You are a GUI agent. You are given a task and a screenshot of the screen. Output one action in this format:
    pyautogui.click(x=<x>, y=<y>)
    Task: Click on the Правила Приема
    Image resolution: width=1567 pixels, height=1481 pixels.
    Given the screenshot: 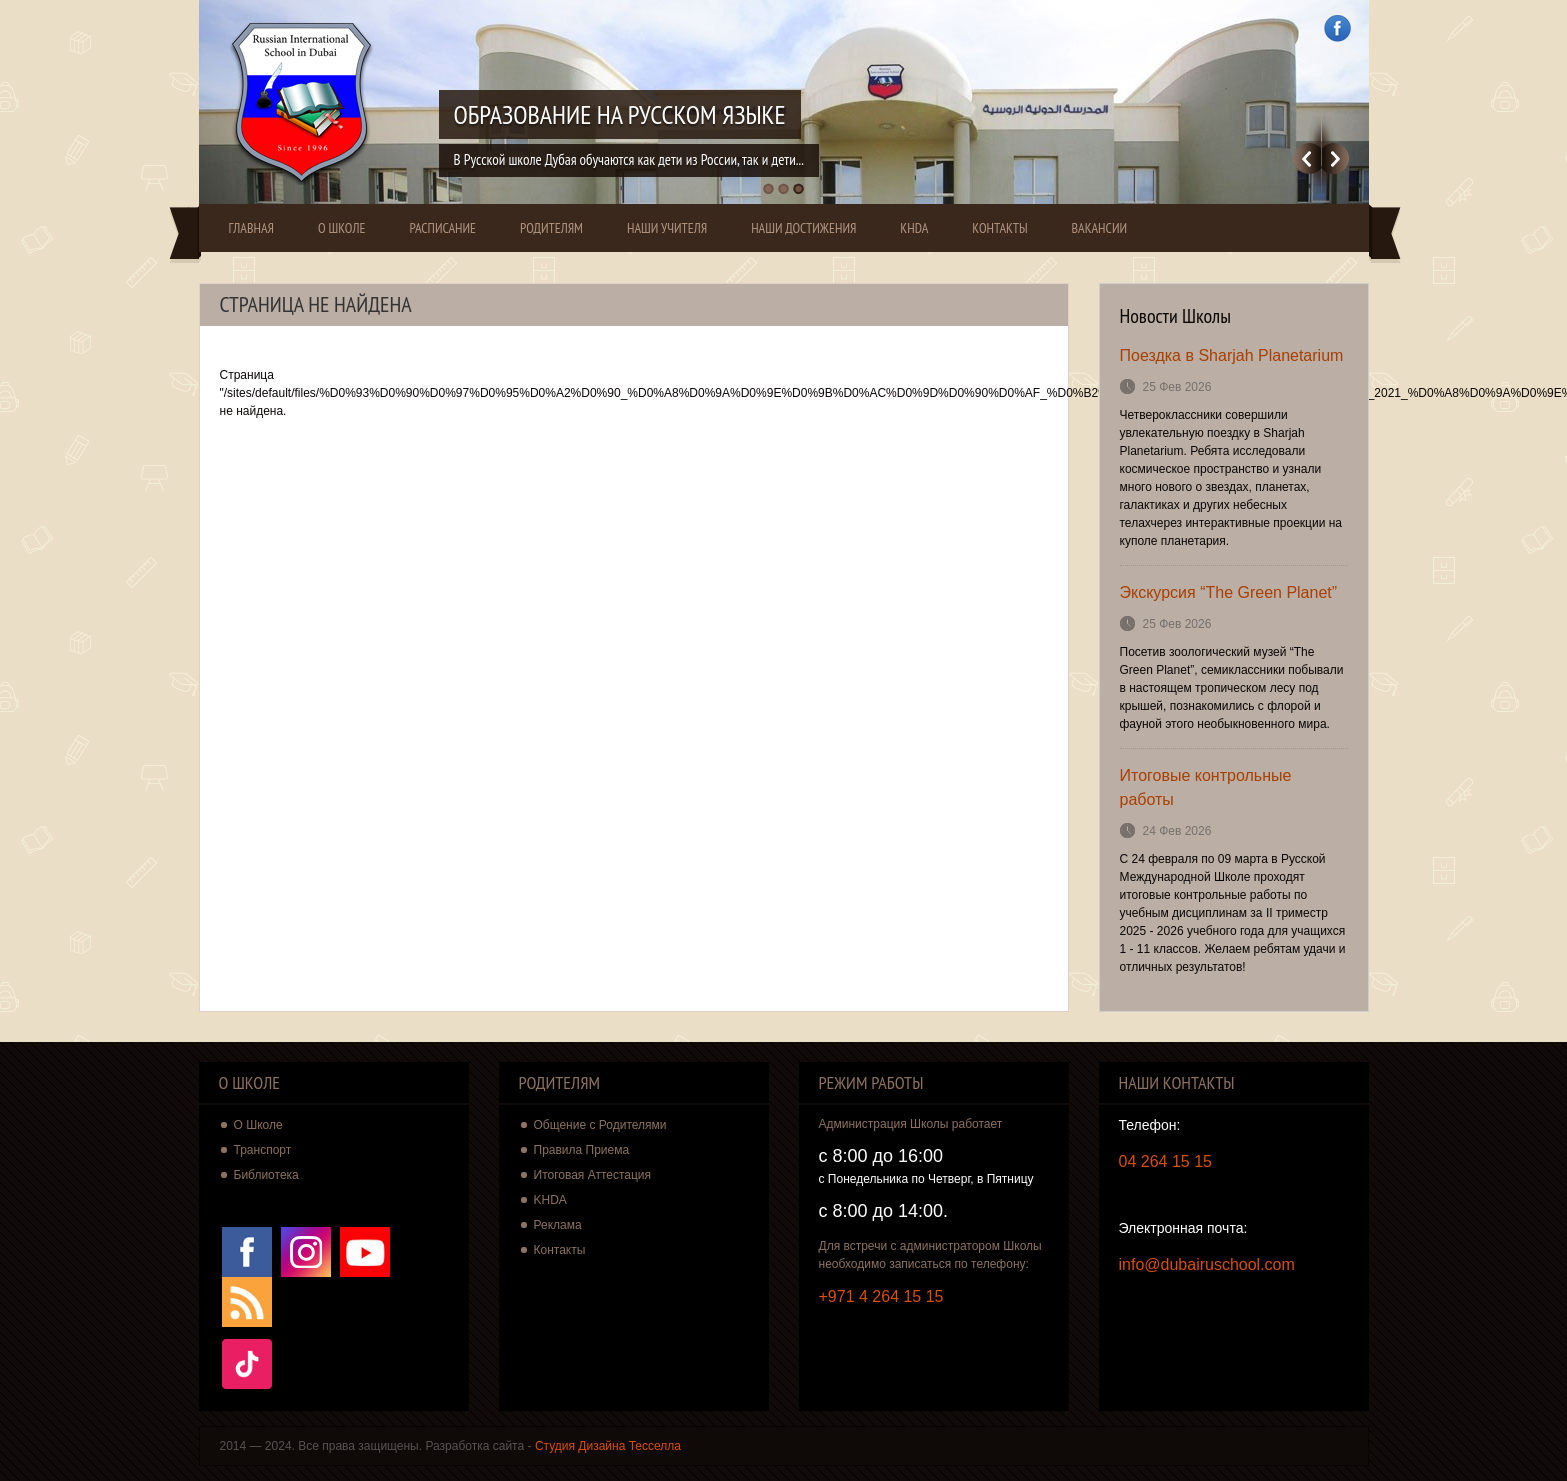 What is the action you would take?
    pyautogui.click(x=582, y=1150)
    